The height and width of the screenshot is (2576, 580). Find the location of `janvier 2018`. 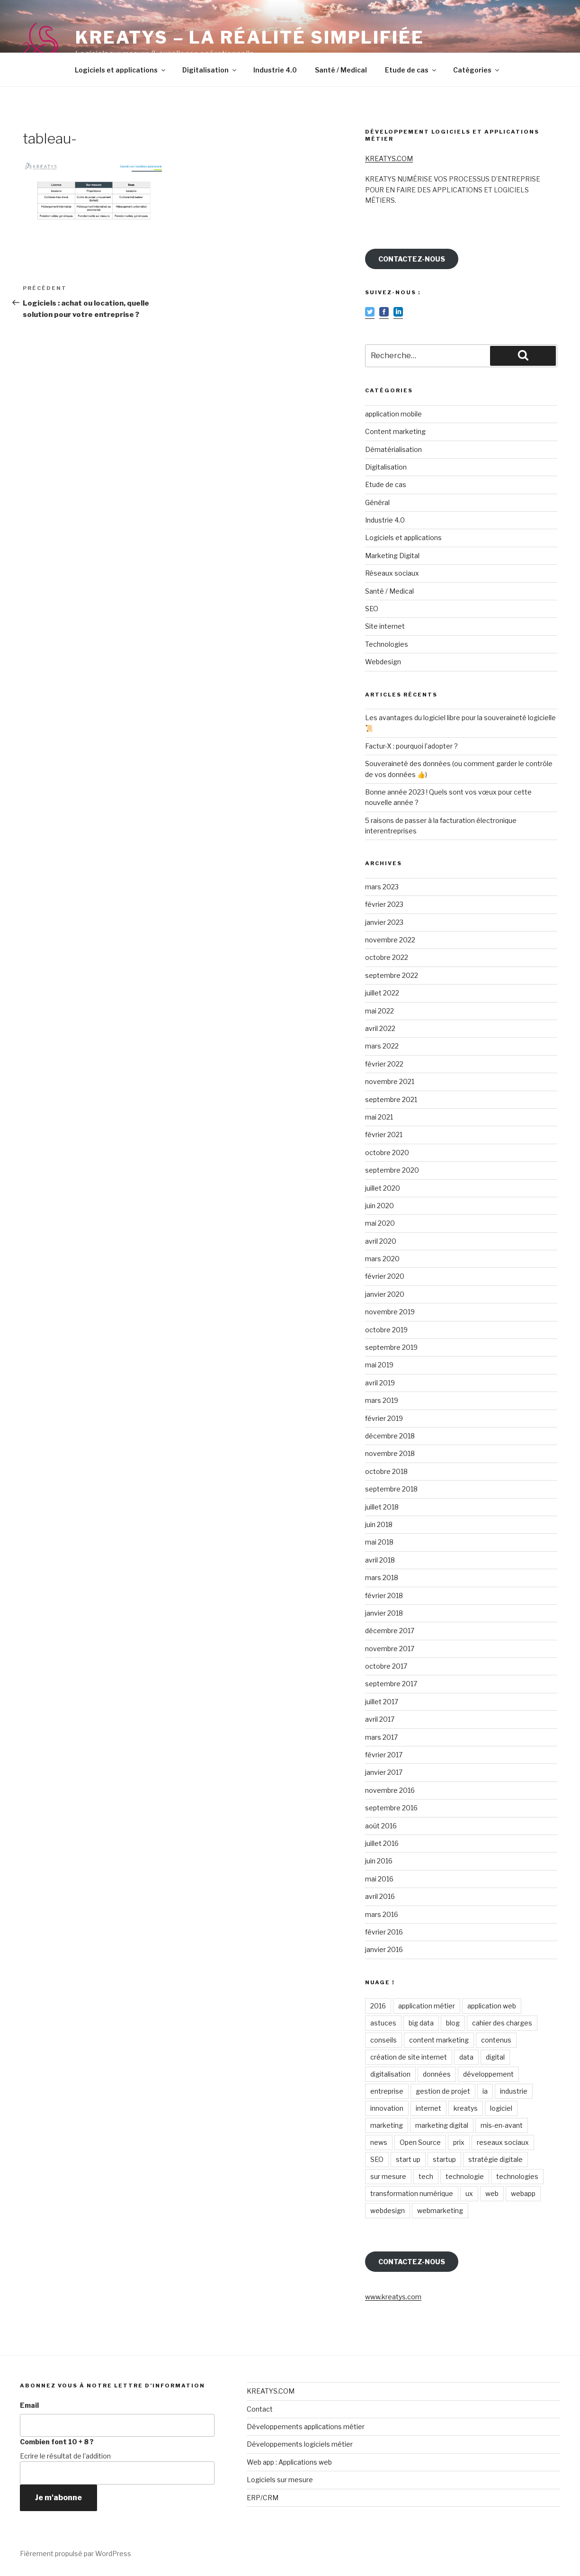

janvier 2018 is located at coordinates (384, 1613).